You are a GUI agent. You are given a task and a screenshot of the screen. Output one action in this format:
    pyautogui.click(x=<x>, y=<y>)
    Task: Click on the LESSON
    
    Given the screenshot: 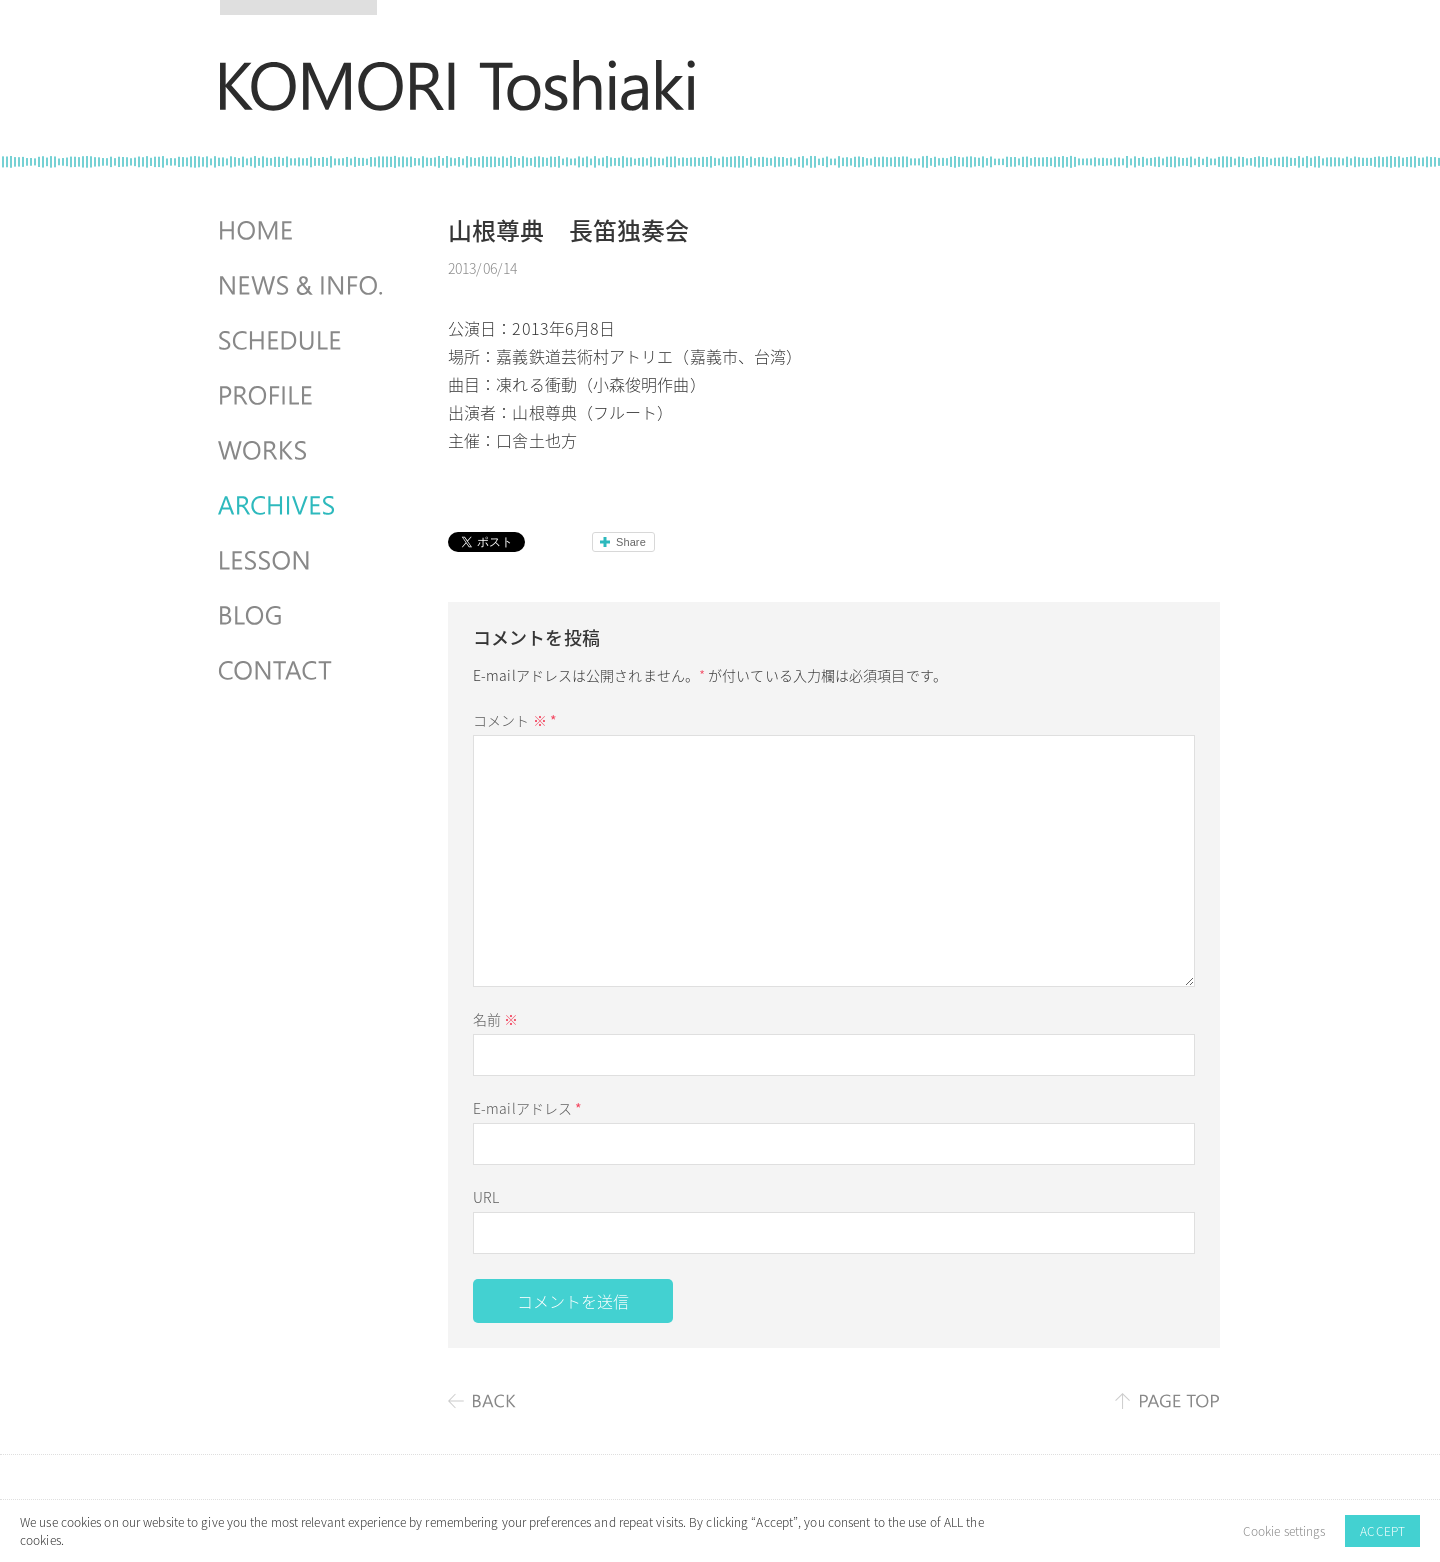 What is the action you would take?
    pyautogui.click(x=303, y=561)
    